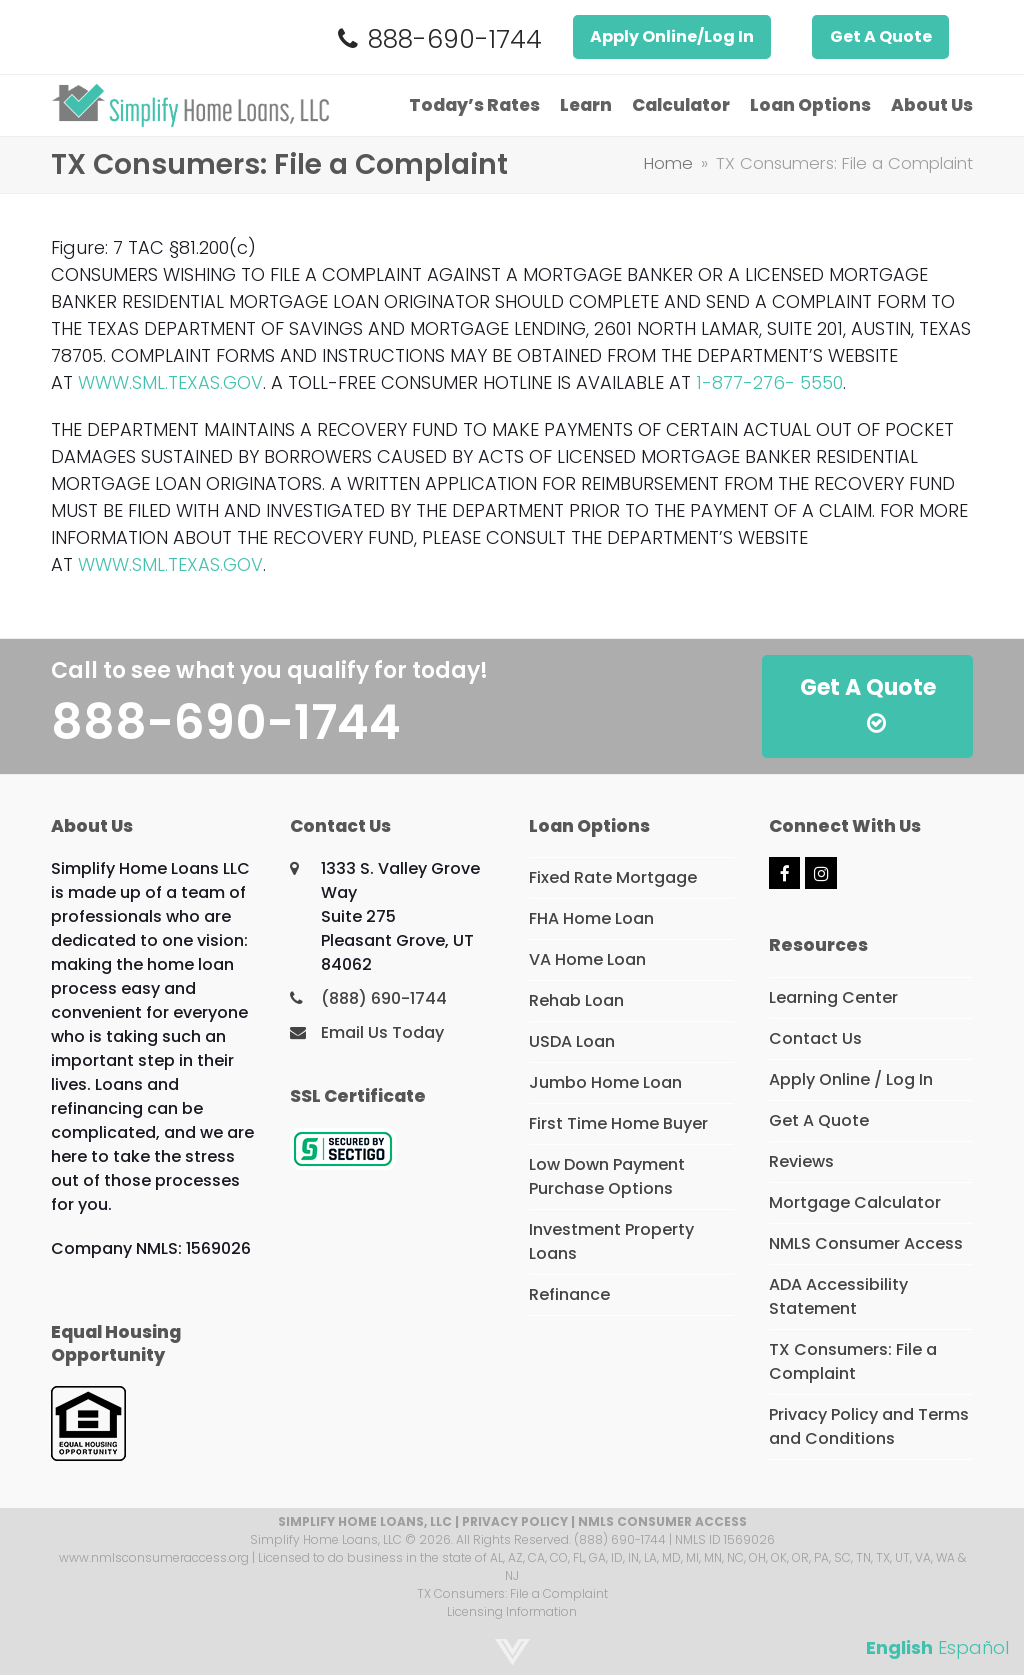  Describe the element at coordinates (973, 1647) in the screenshot. I see `Español` at that location.